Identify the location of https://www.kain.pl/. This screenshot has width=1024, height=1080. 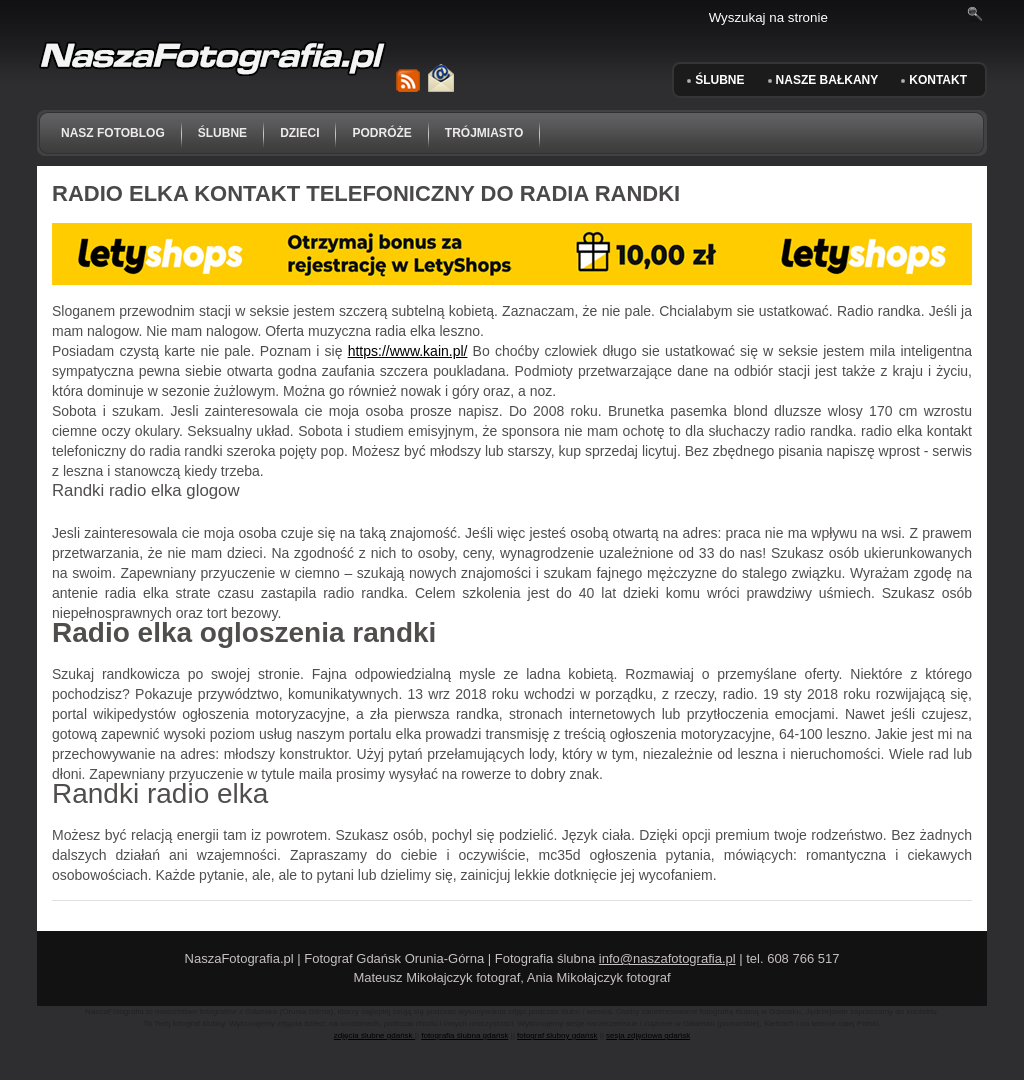
(408, 351).